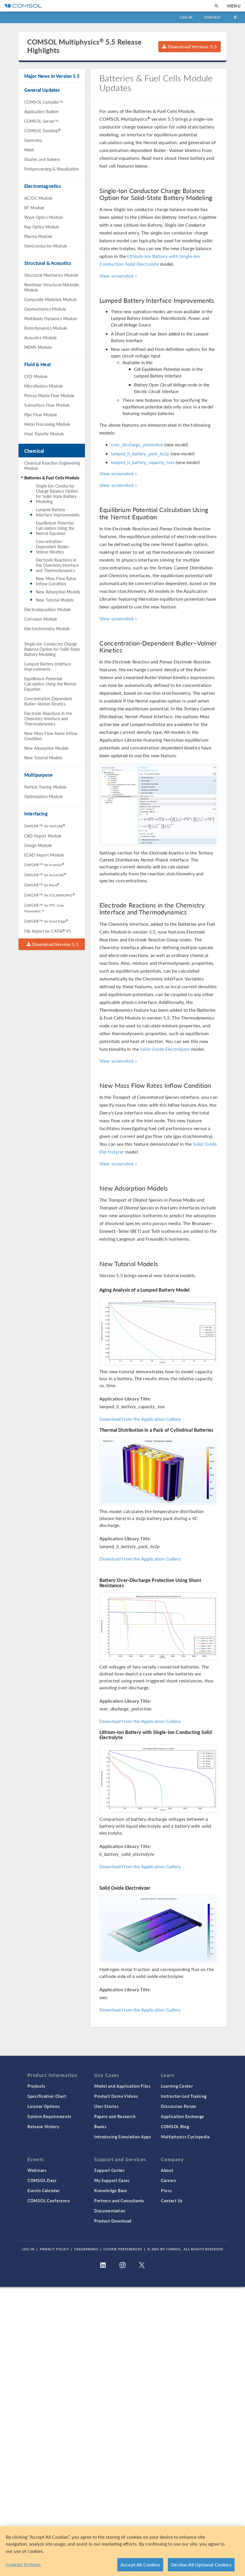  Describe the element at coordinates (51, 169) in the screenshot. I see `Postprocessing & Visualization` at that location.